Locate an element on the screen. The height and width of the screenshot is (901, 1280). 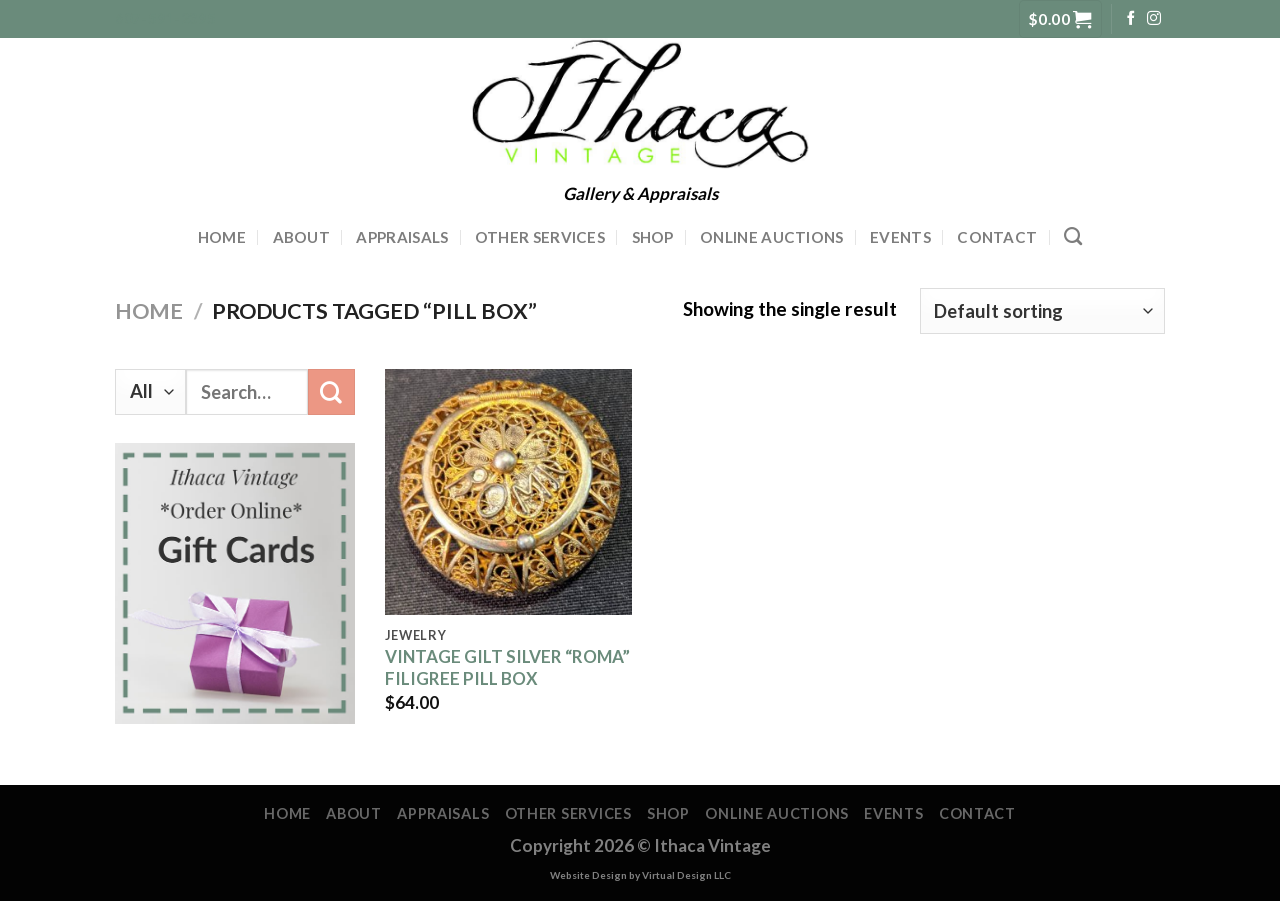
[Submit] is located at coordinates (331, 392).